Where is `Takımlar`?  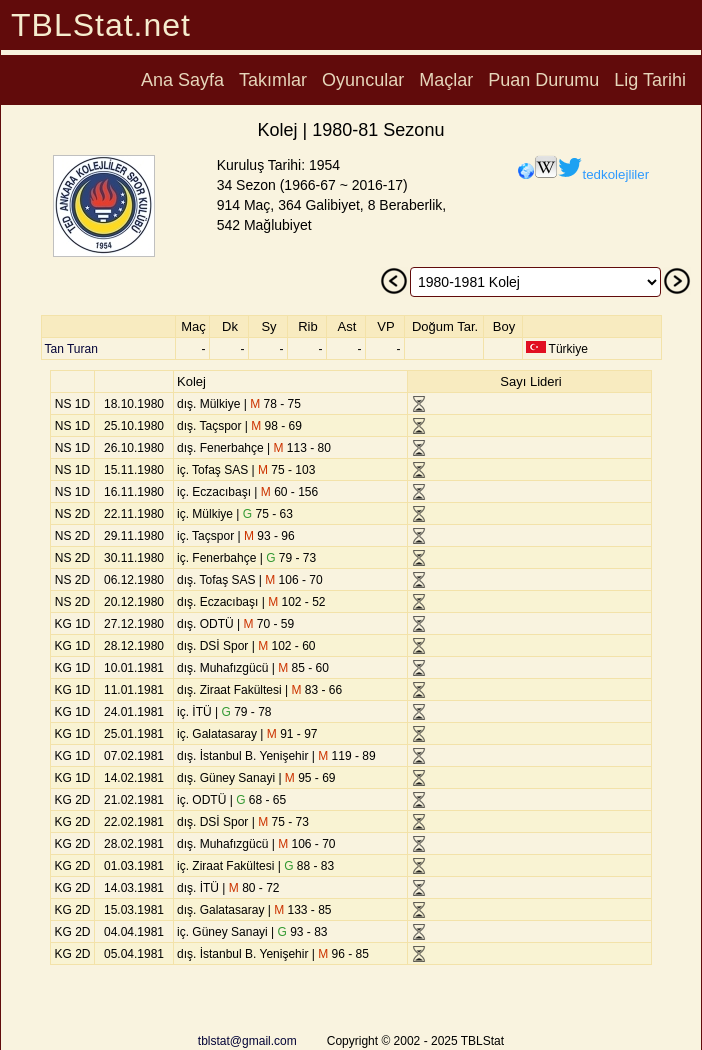 Takımlar is located at coordinates (273, 80).